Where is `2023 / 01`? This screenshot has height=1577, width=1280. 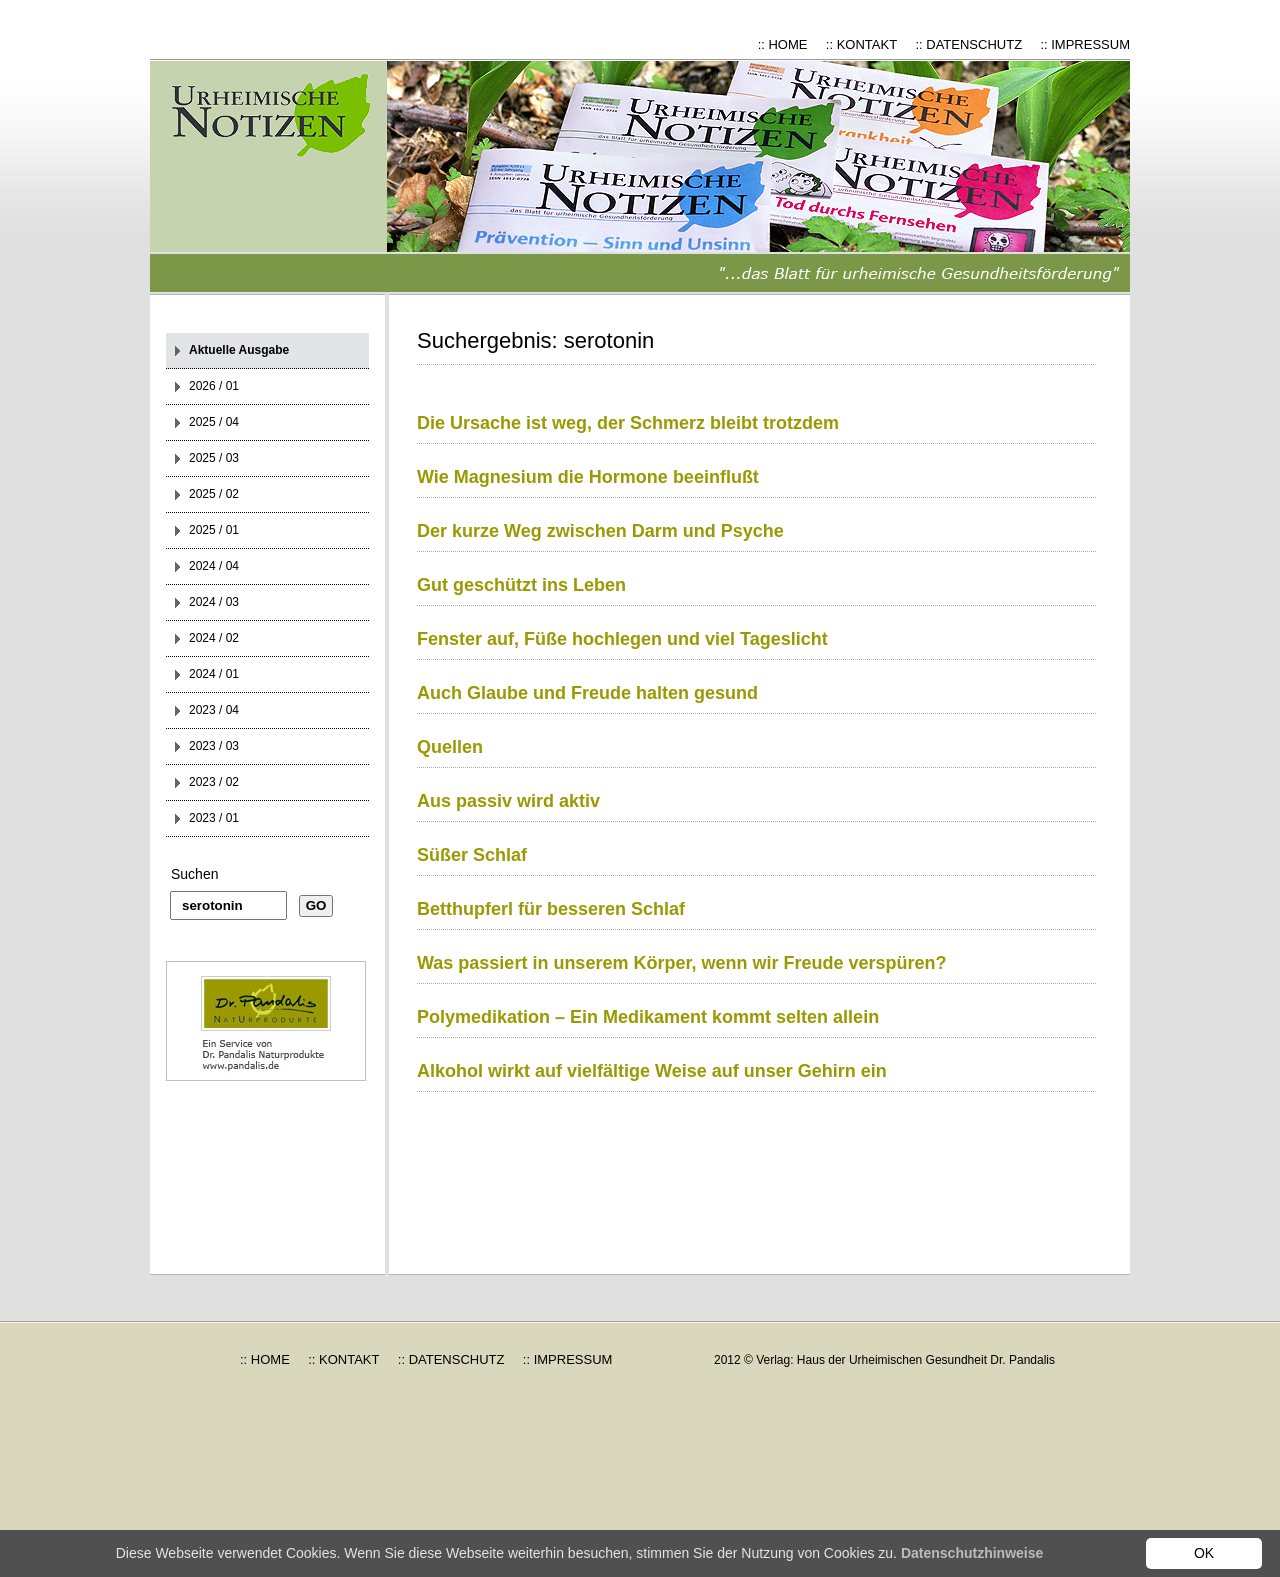
2023 / 01 is located at coordinates (214, 818).